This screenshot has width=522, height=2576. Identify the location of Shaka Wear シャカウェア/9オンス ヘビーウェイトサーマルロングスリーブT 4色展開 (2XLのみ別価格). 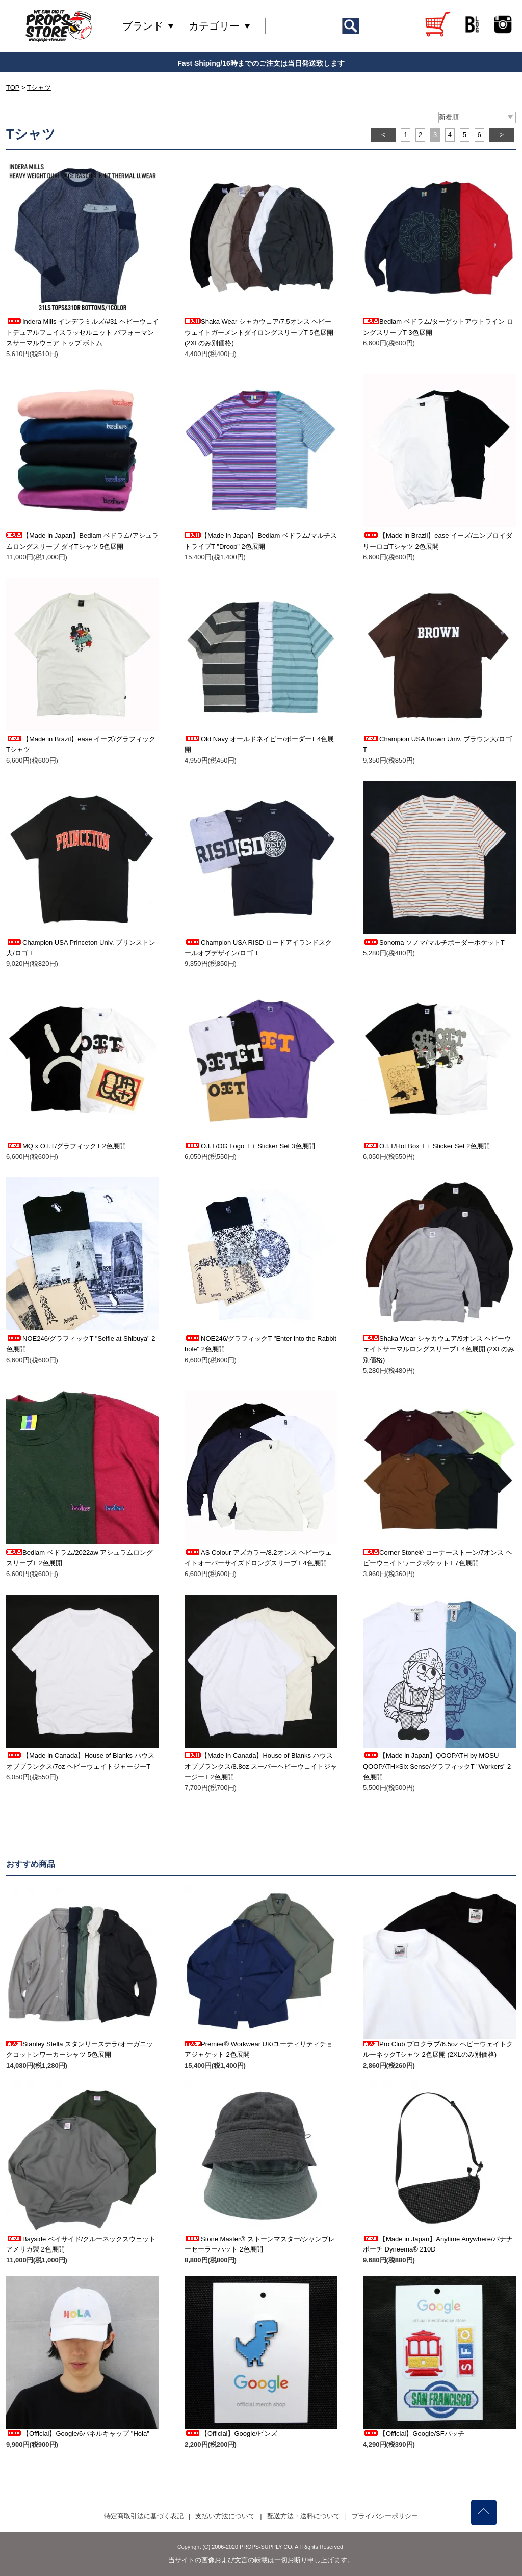
(438, 1349).